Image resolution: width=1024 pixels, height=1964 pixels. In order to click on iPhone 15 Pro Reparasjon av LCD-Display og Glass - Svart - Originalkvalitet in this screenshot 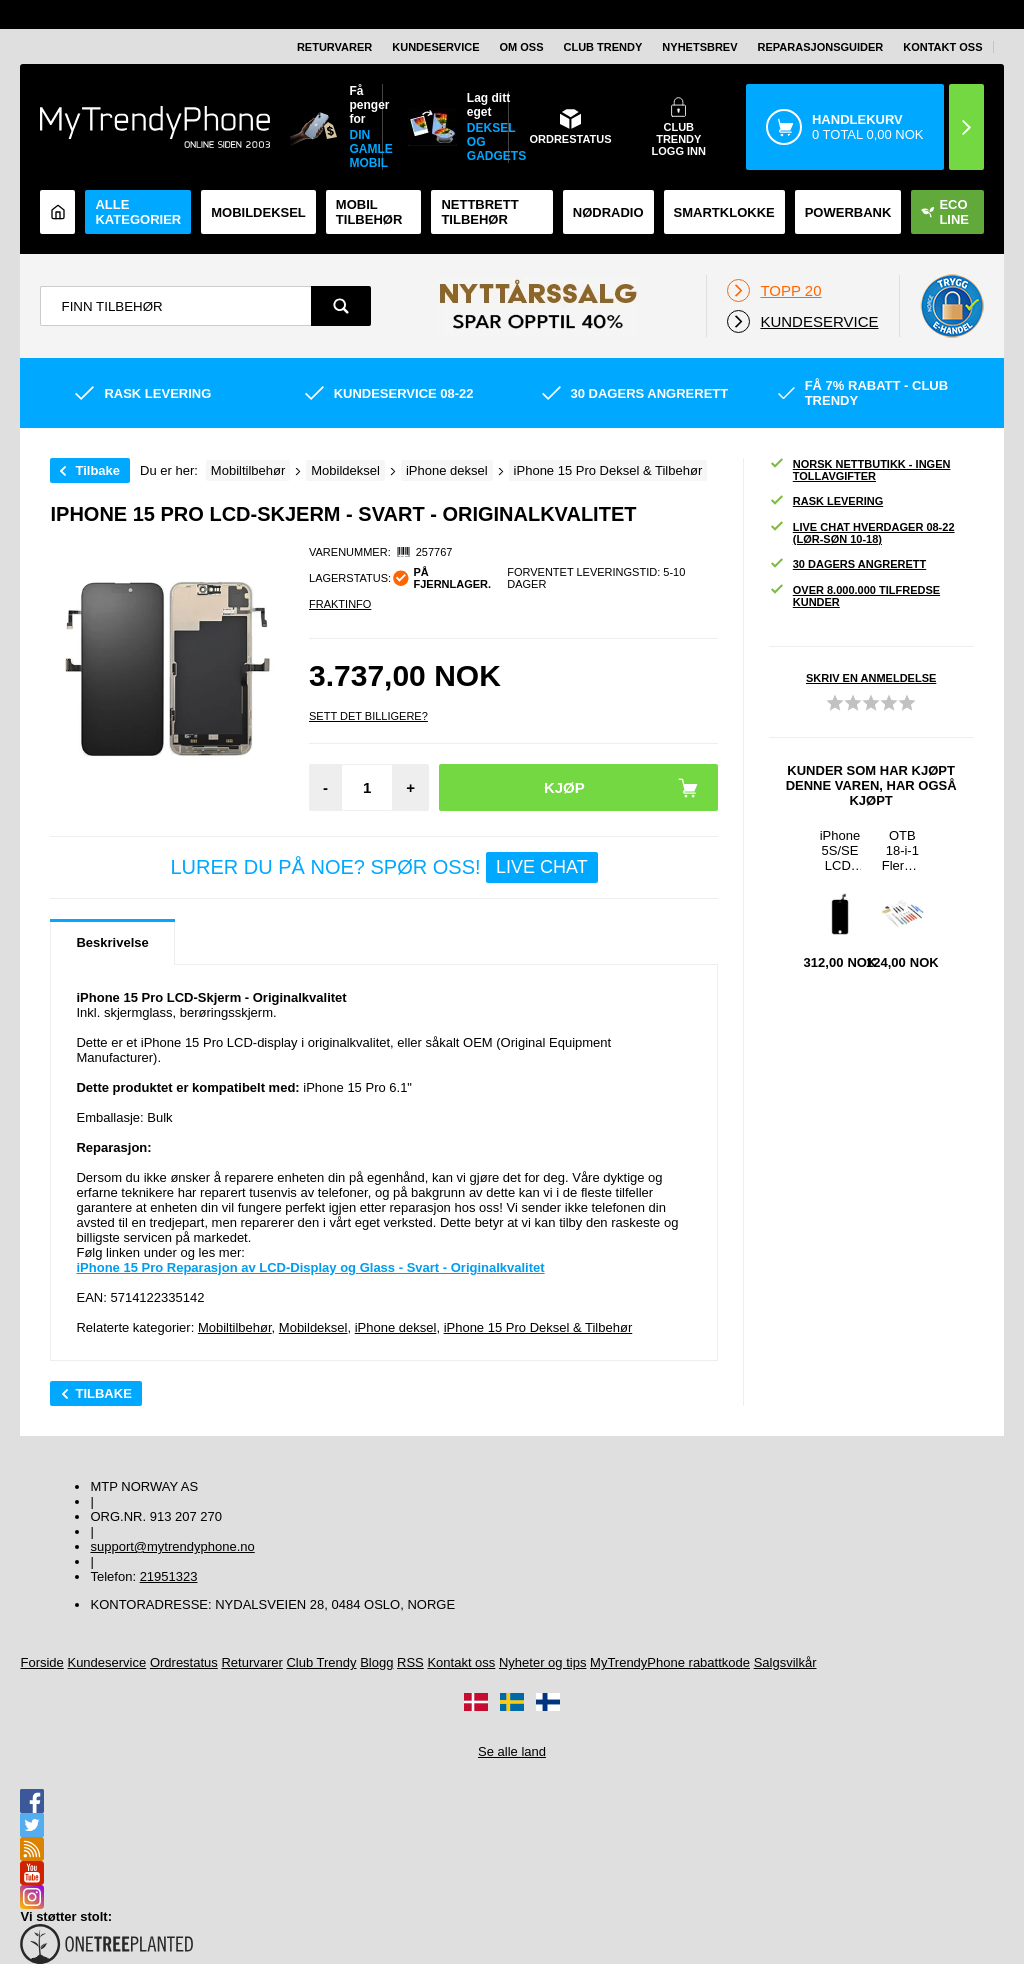, I will do `click(310, 1267)`.